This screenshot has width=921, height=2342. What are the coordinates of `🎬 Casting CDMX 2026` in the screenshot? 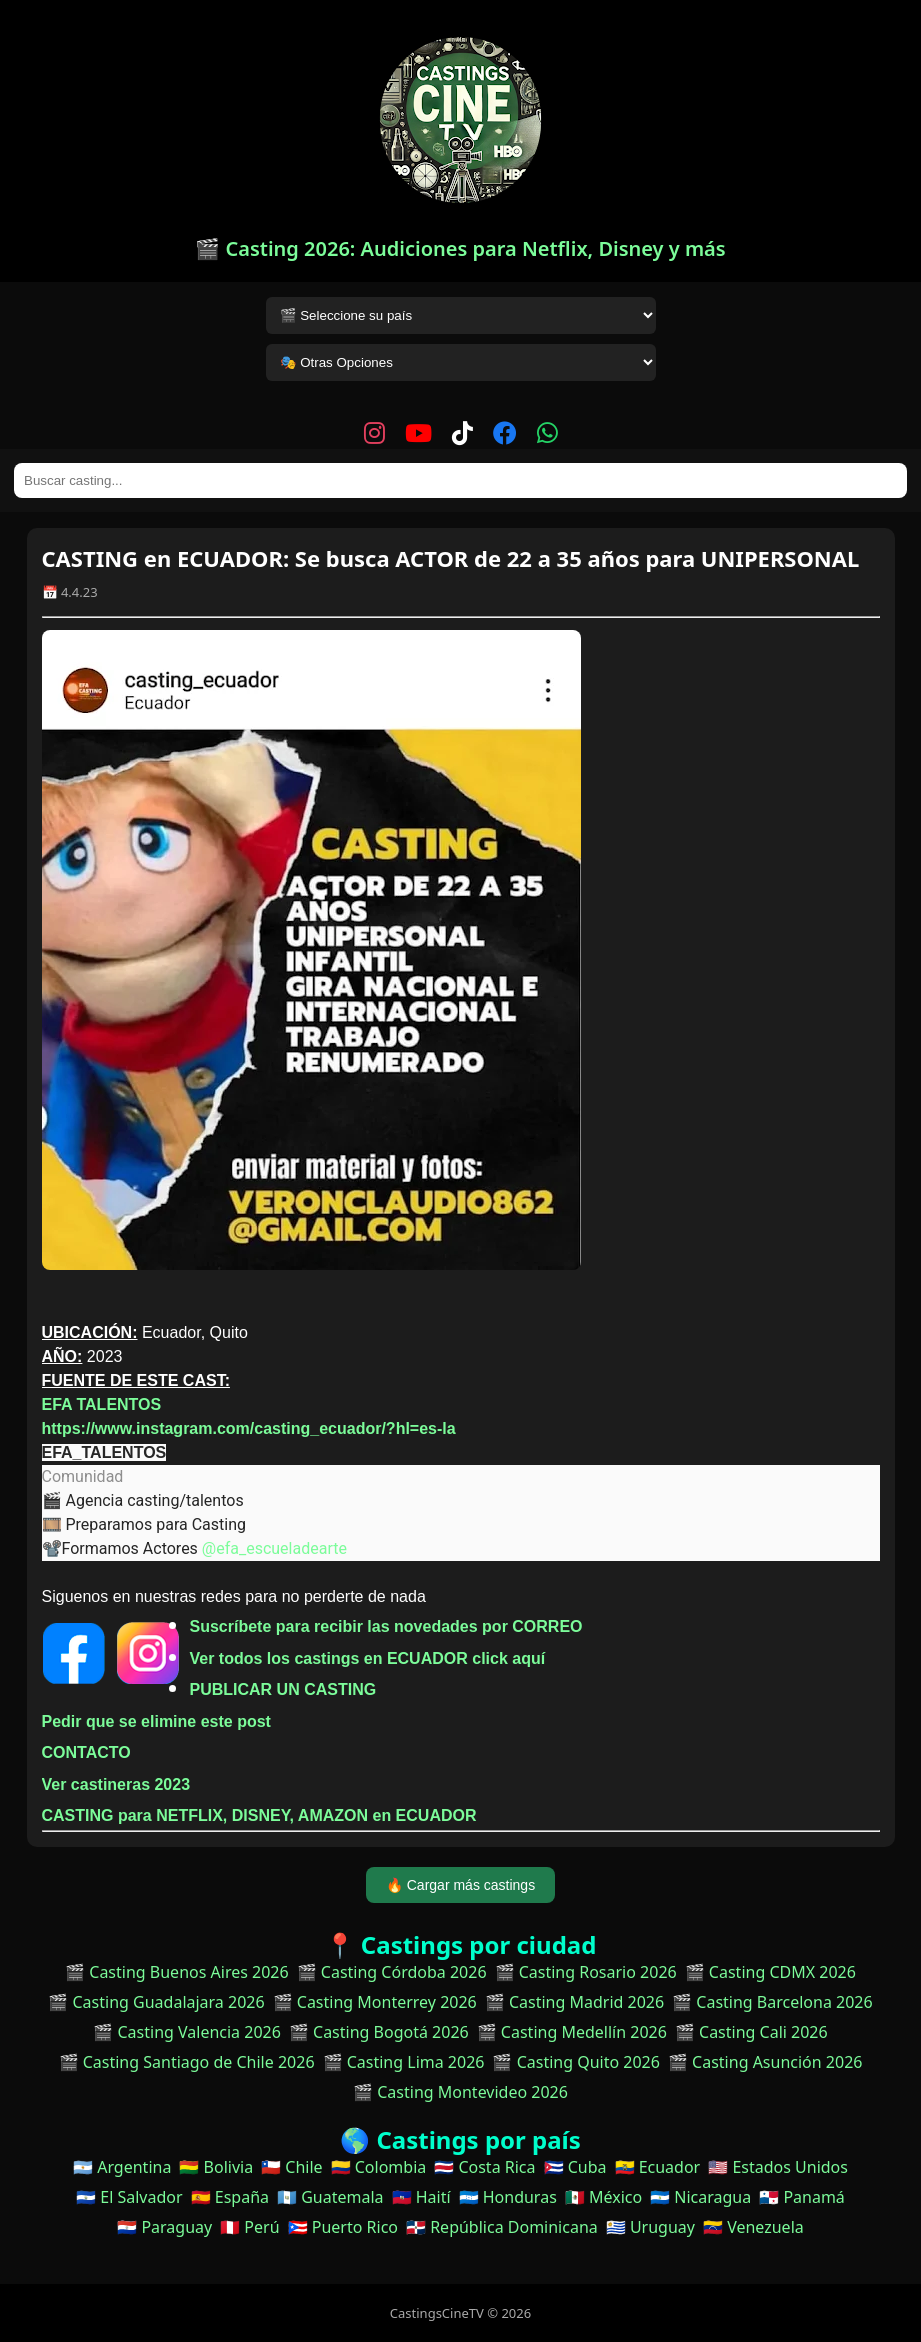 It's located at (770, 1972).